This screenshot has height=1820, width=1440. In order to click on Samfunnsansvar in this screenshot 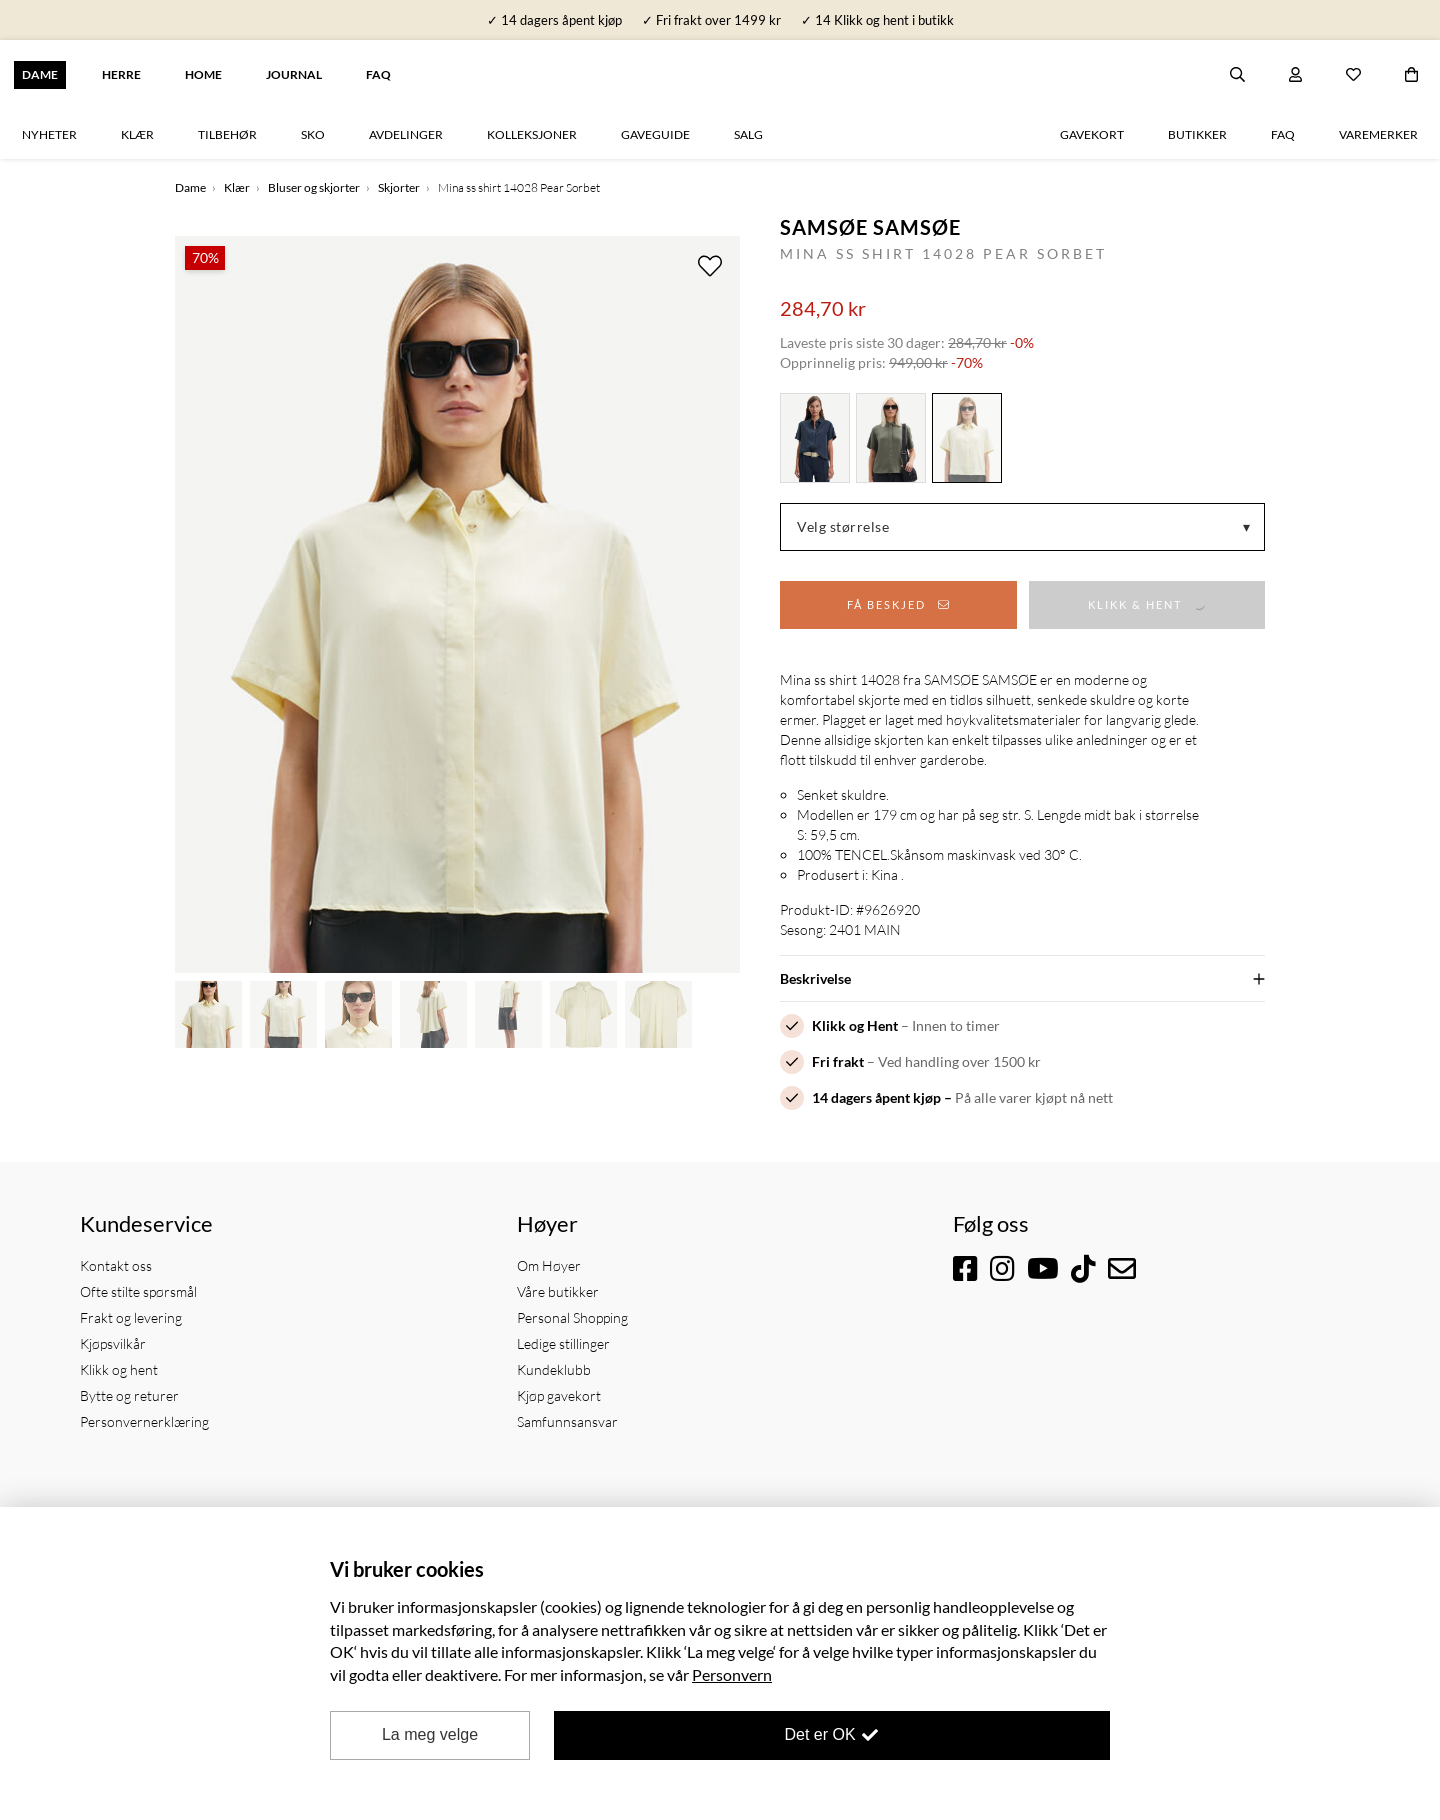, I will do `click(567, 1421)`.